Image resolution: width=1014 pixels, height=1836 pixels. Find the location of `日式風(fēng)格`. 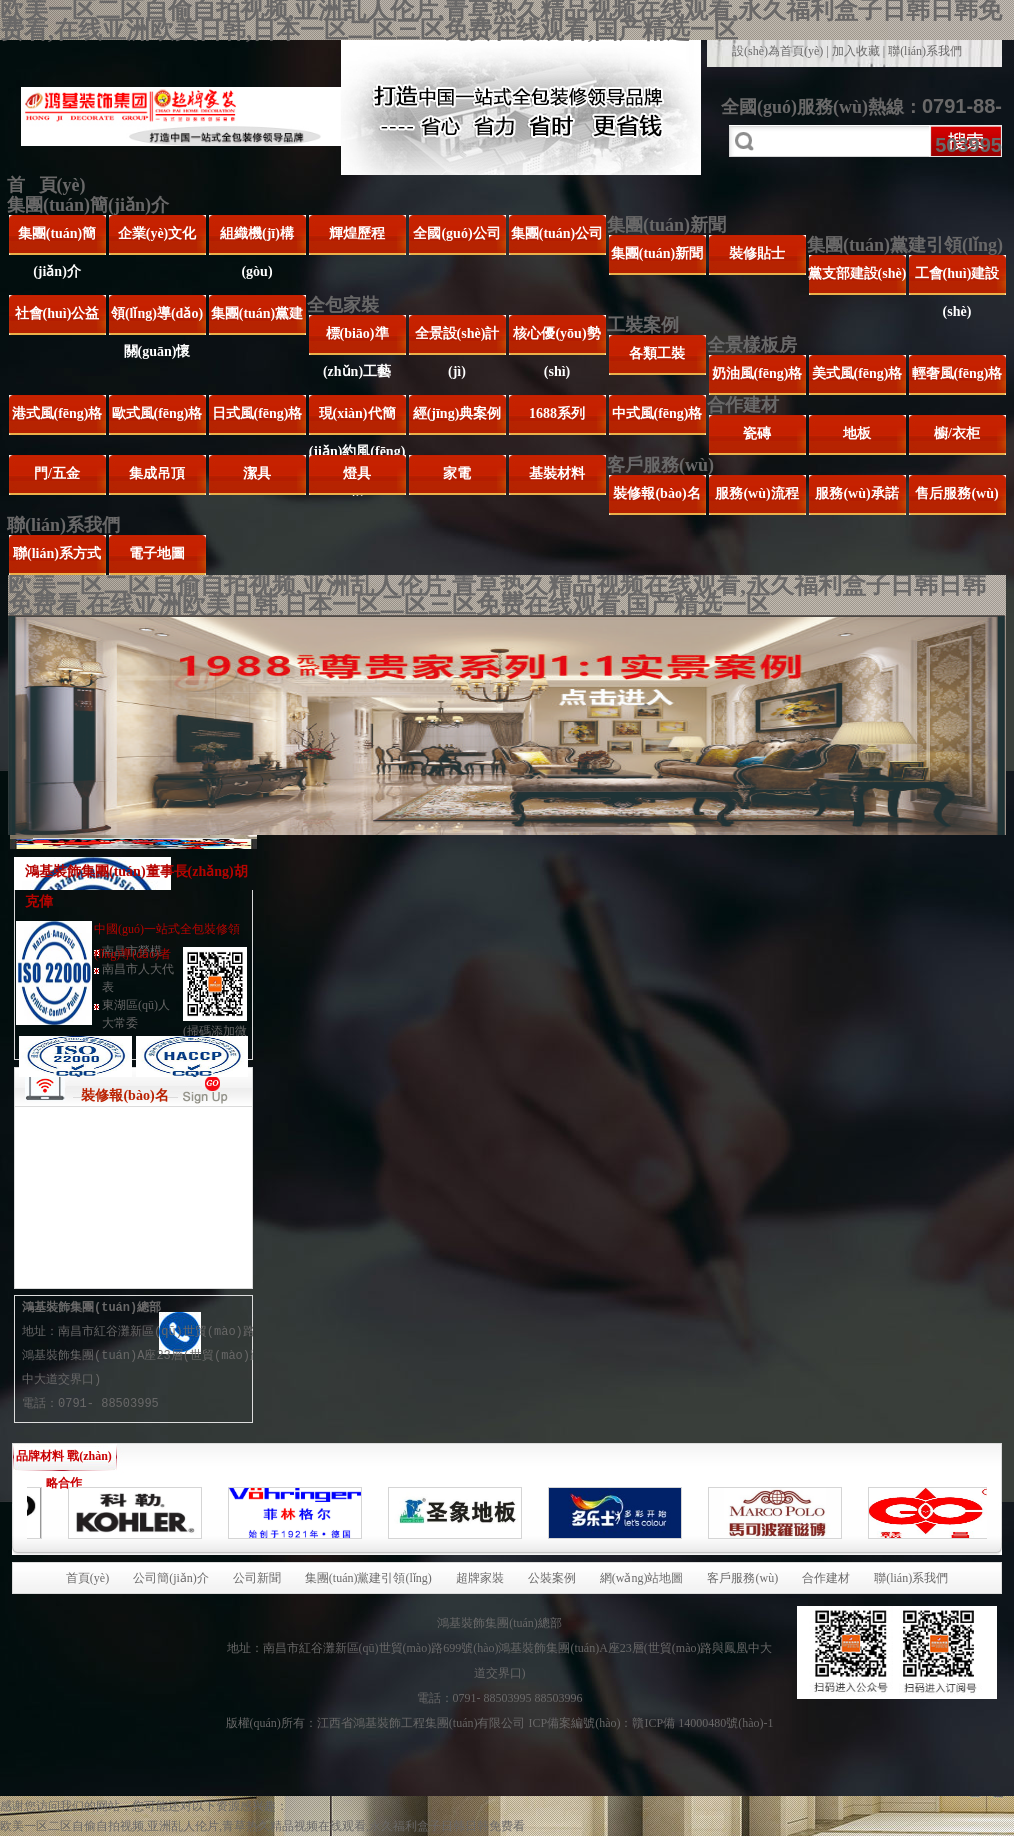

日式風(fēng)格 is located at coordinates (257, 413).